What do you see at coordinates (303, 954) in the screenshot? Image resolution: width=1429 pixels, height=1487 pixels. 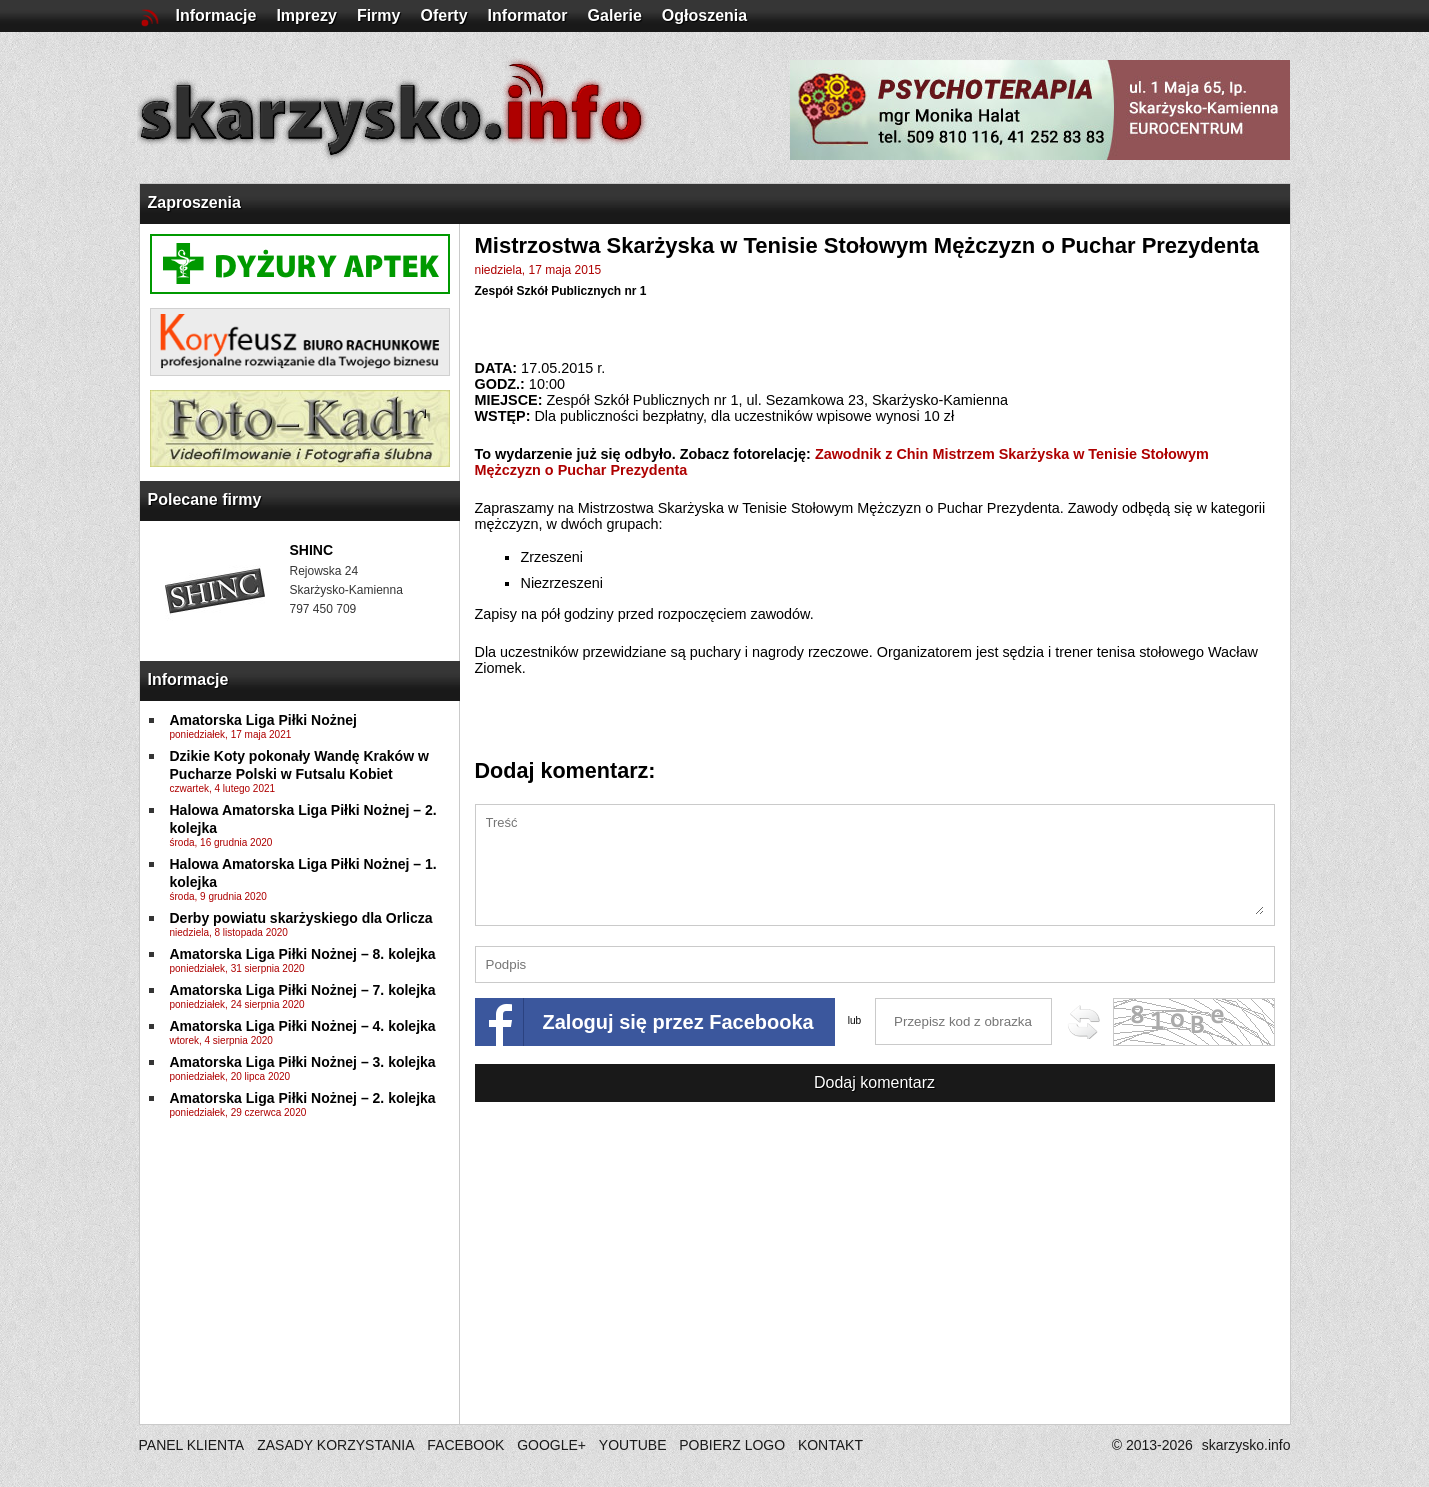 I see `Amatorska Liga Piłki Nożnej – 8. kolejka` at bounding box center [303, 954].